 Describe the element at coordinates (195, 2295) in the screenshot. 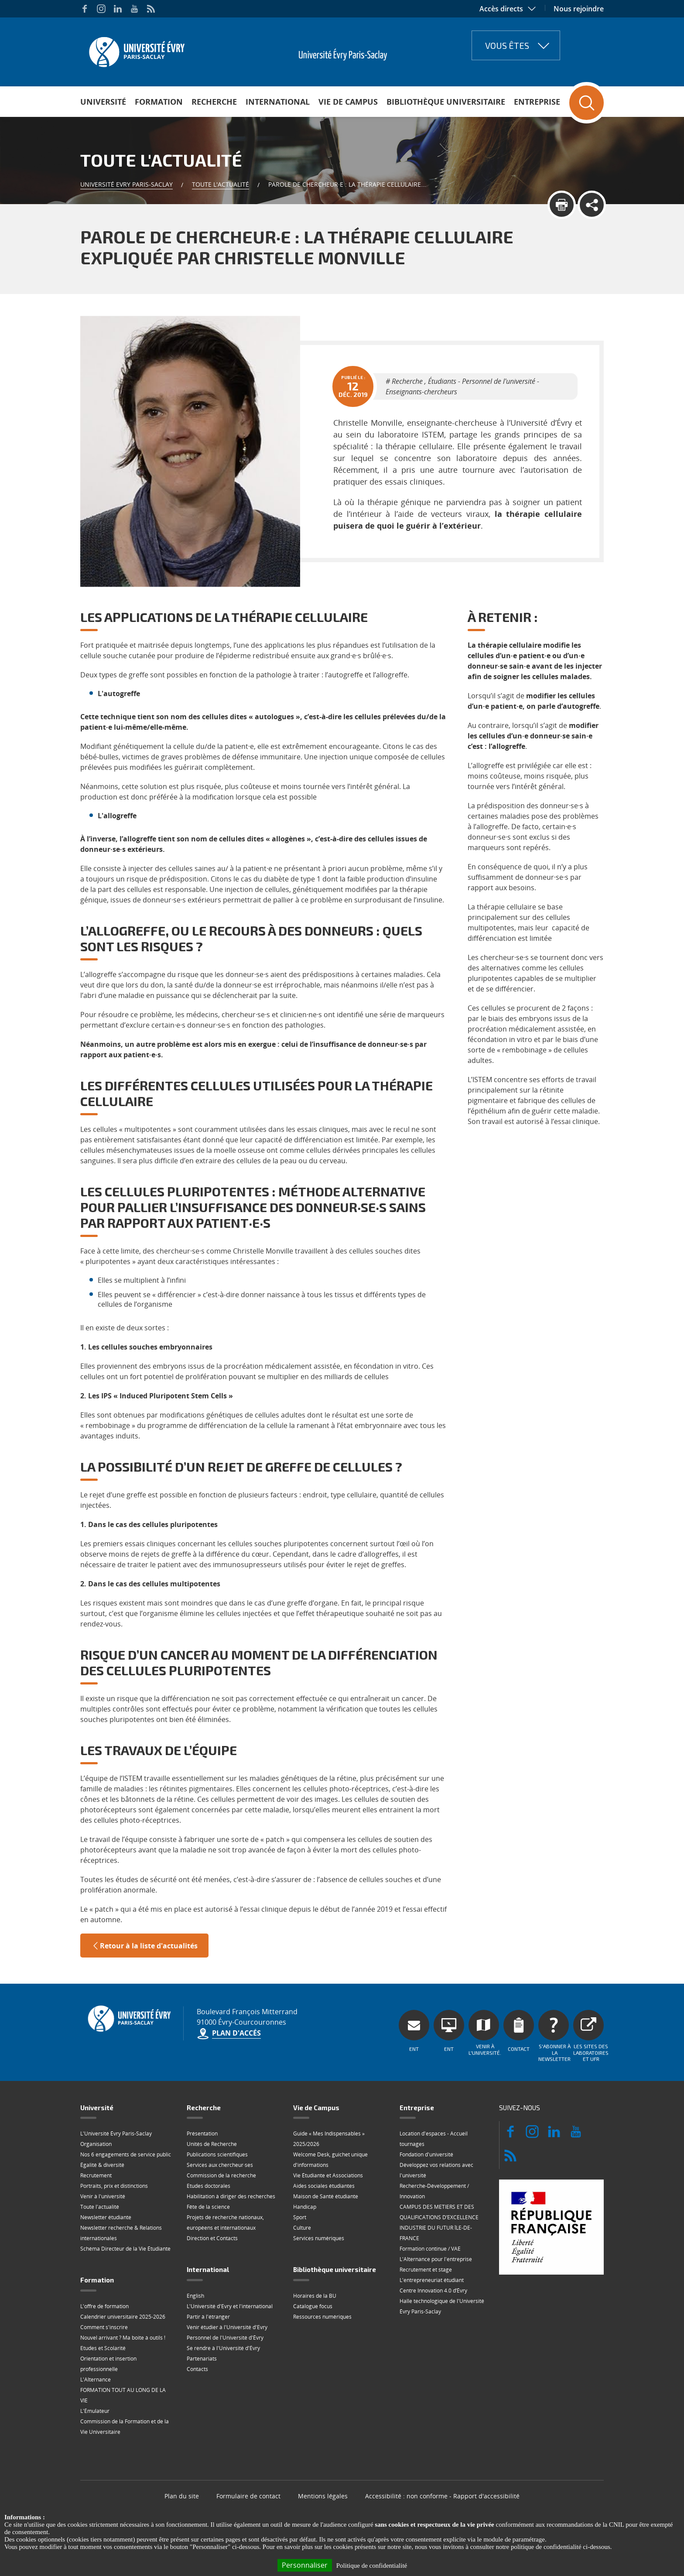

I see `English` at that location.